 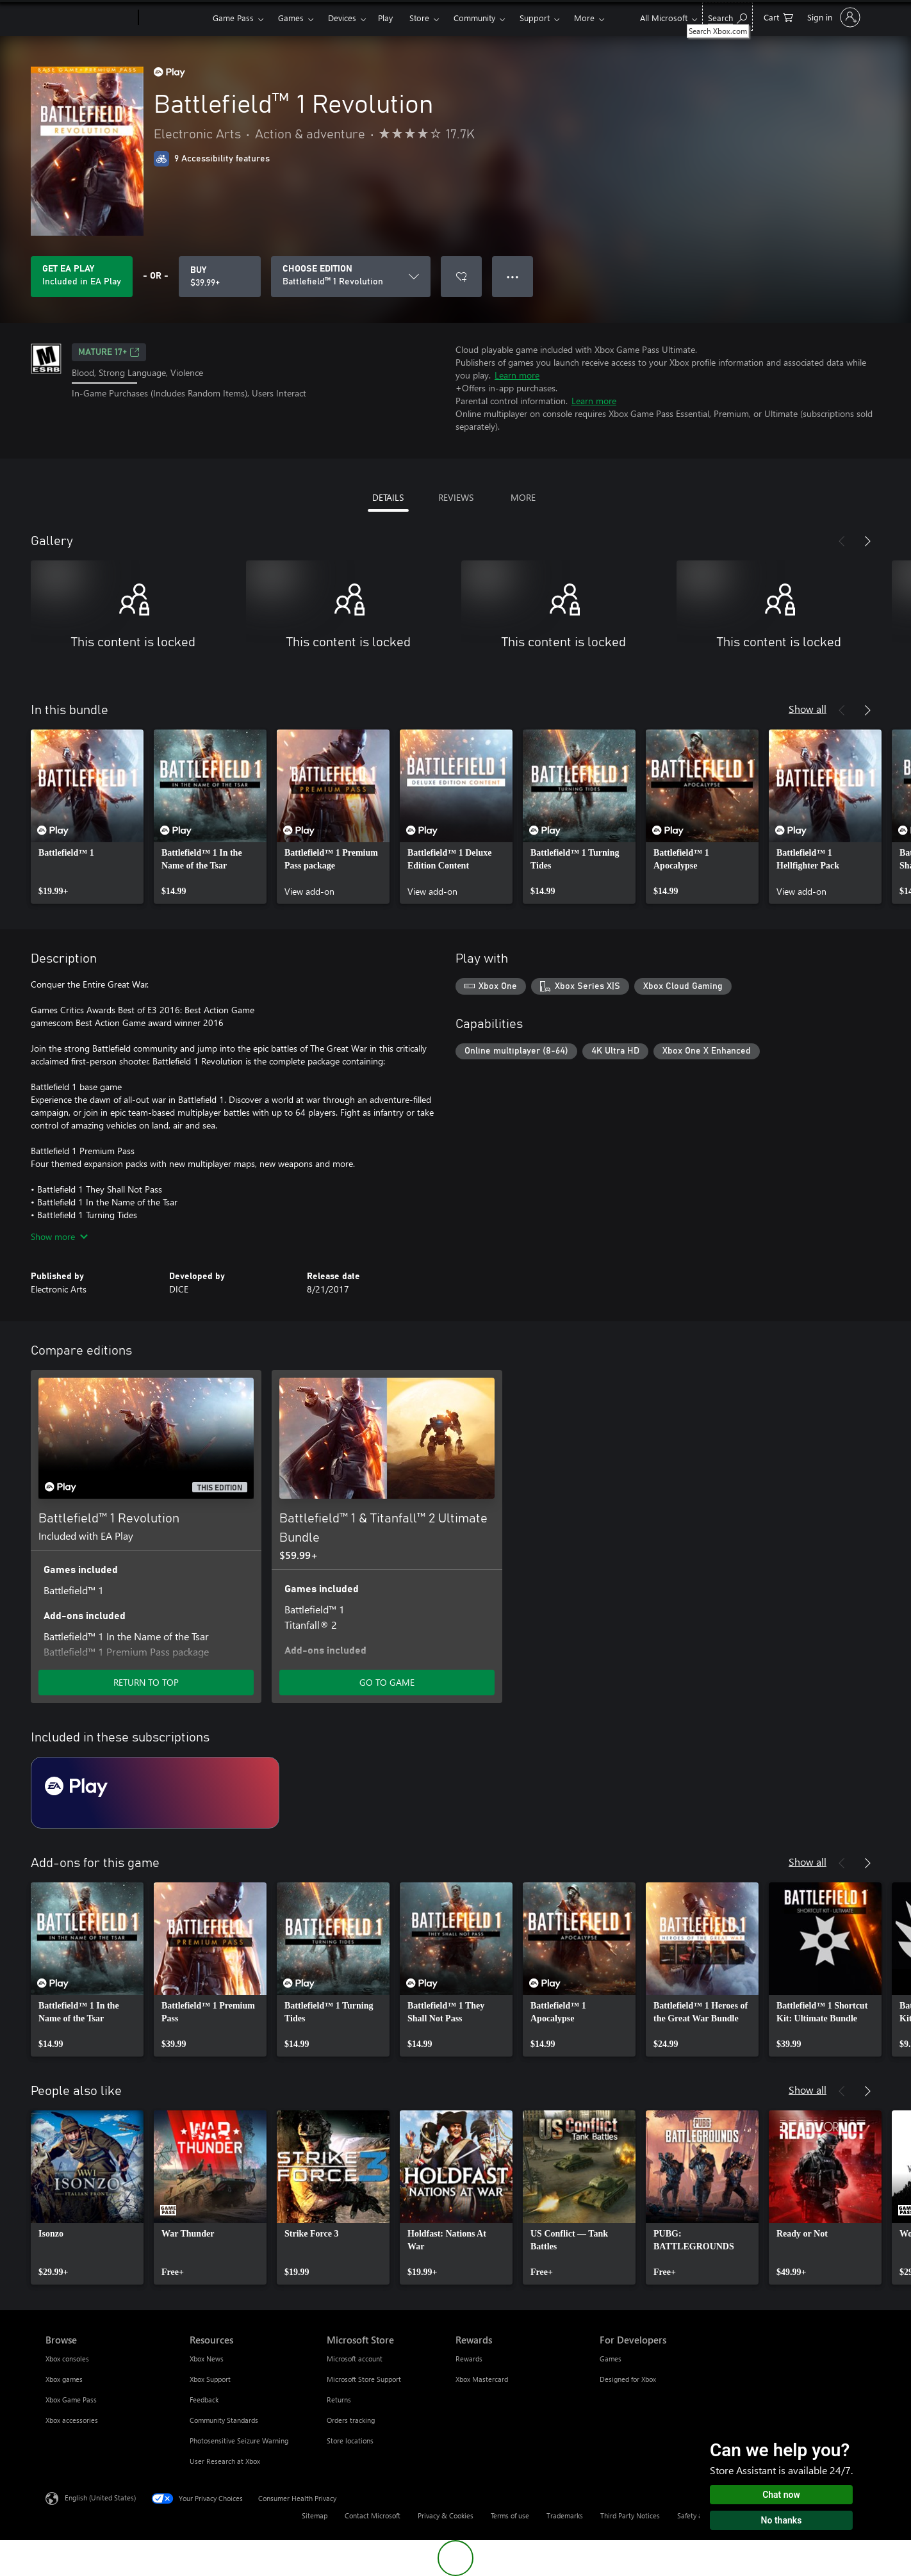 What do you see at coordinates (71, 2399) in the screenshot?
I see `Xbox Game Pass [Xbox Game Pass Browse]` at bounding box center [71, 2399].